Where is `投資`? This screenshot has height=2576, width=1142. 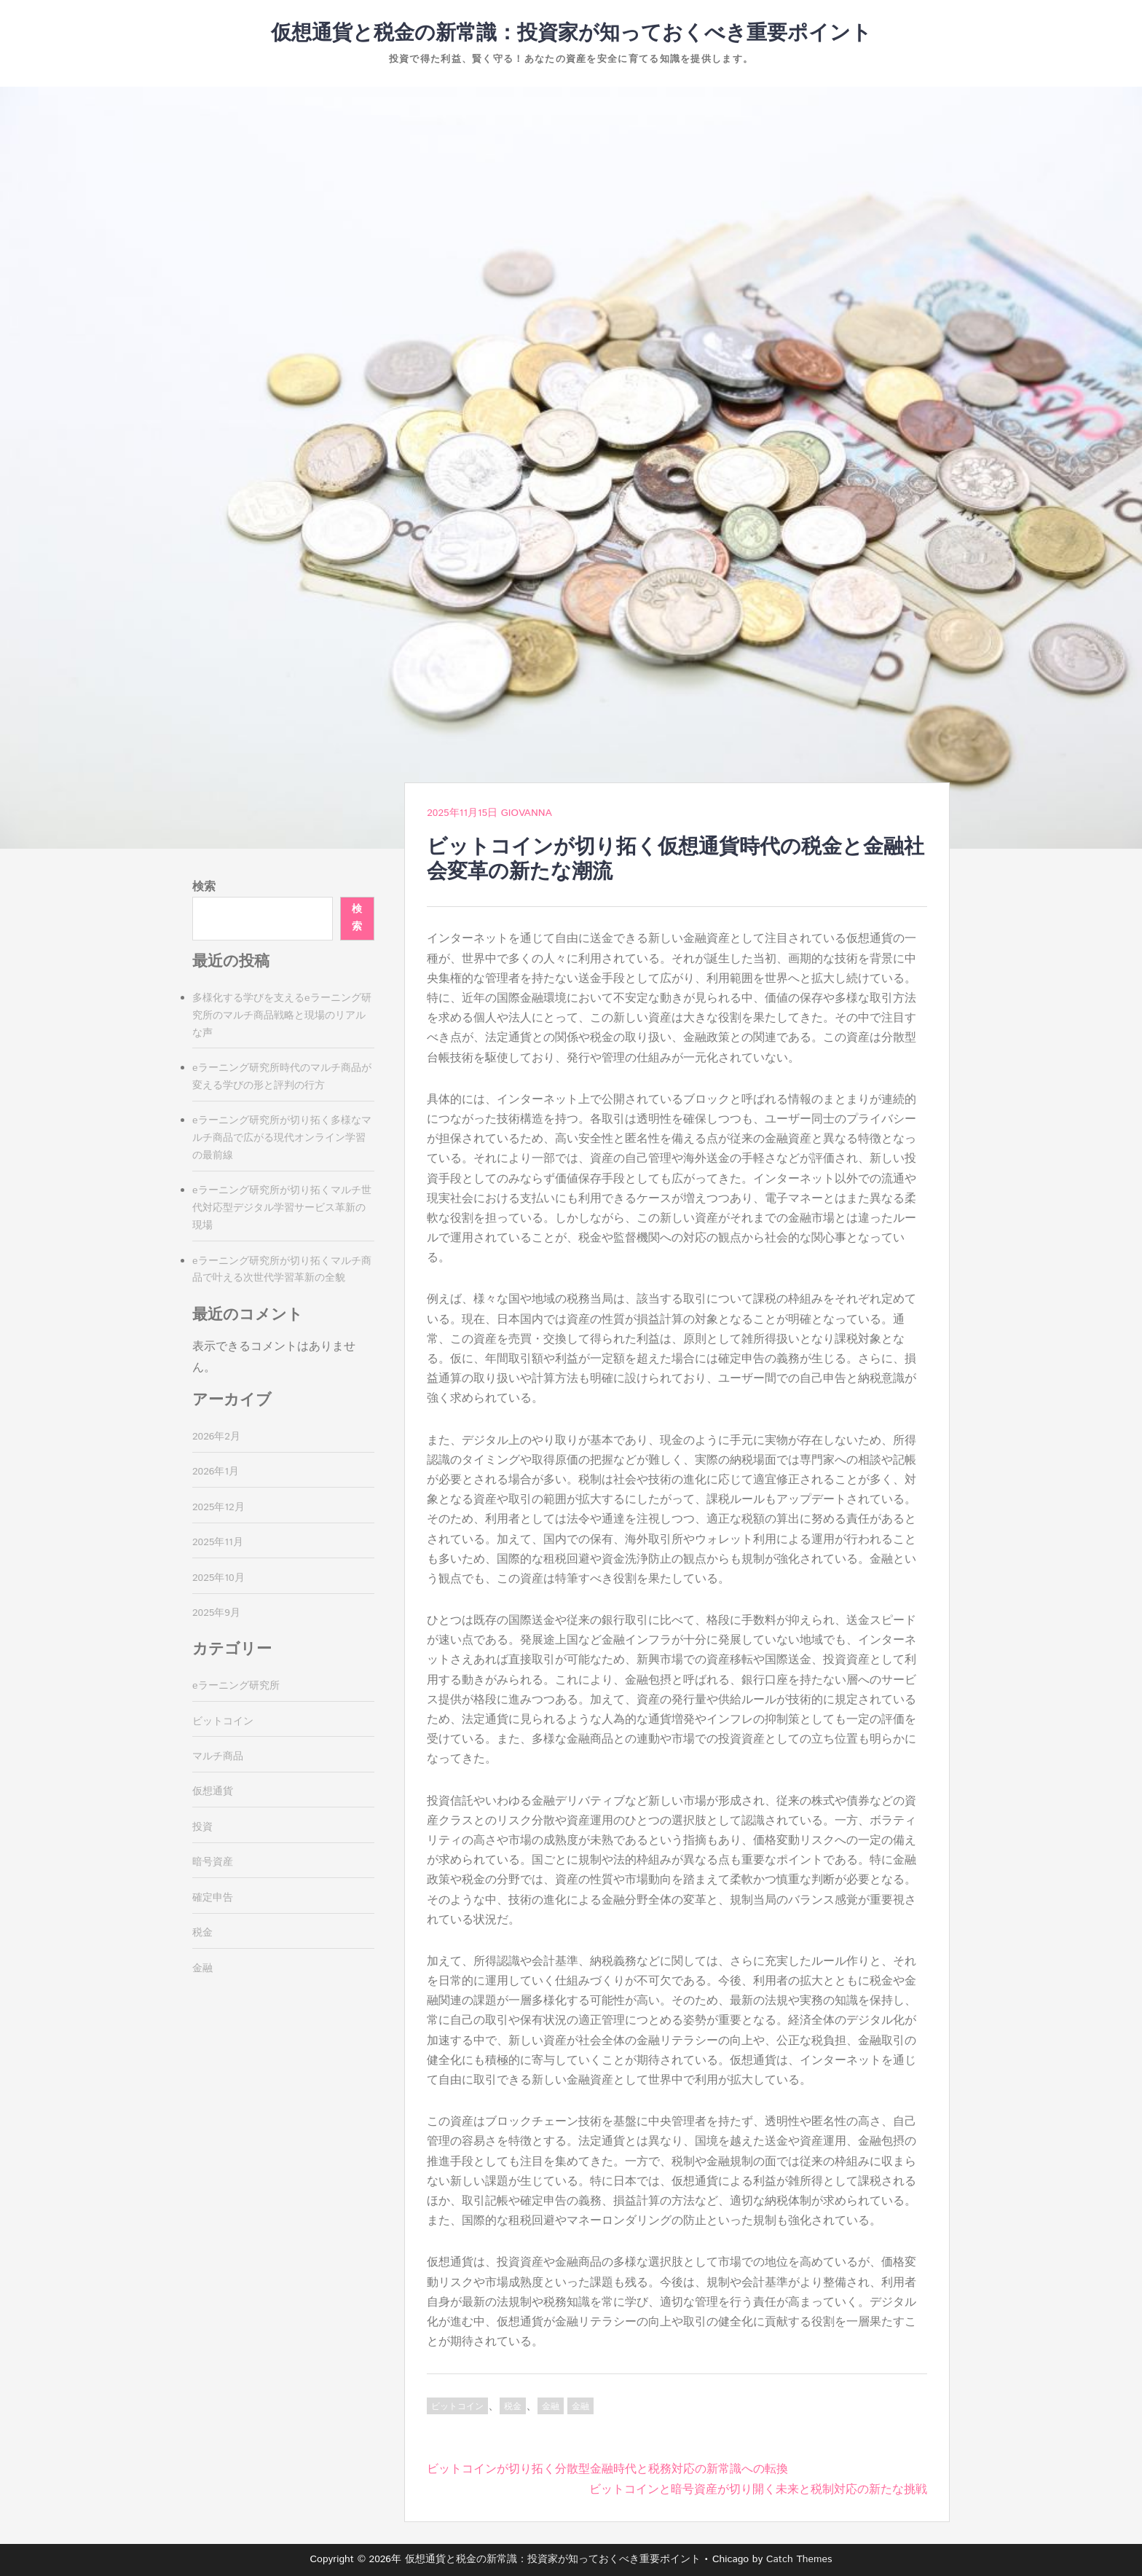
投資 is located at coordinates (202, 1827).